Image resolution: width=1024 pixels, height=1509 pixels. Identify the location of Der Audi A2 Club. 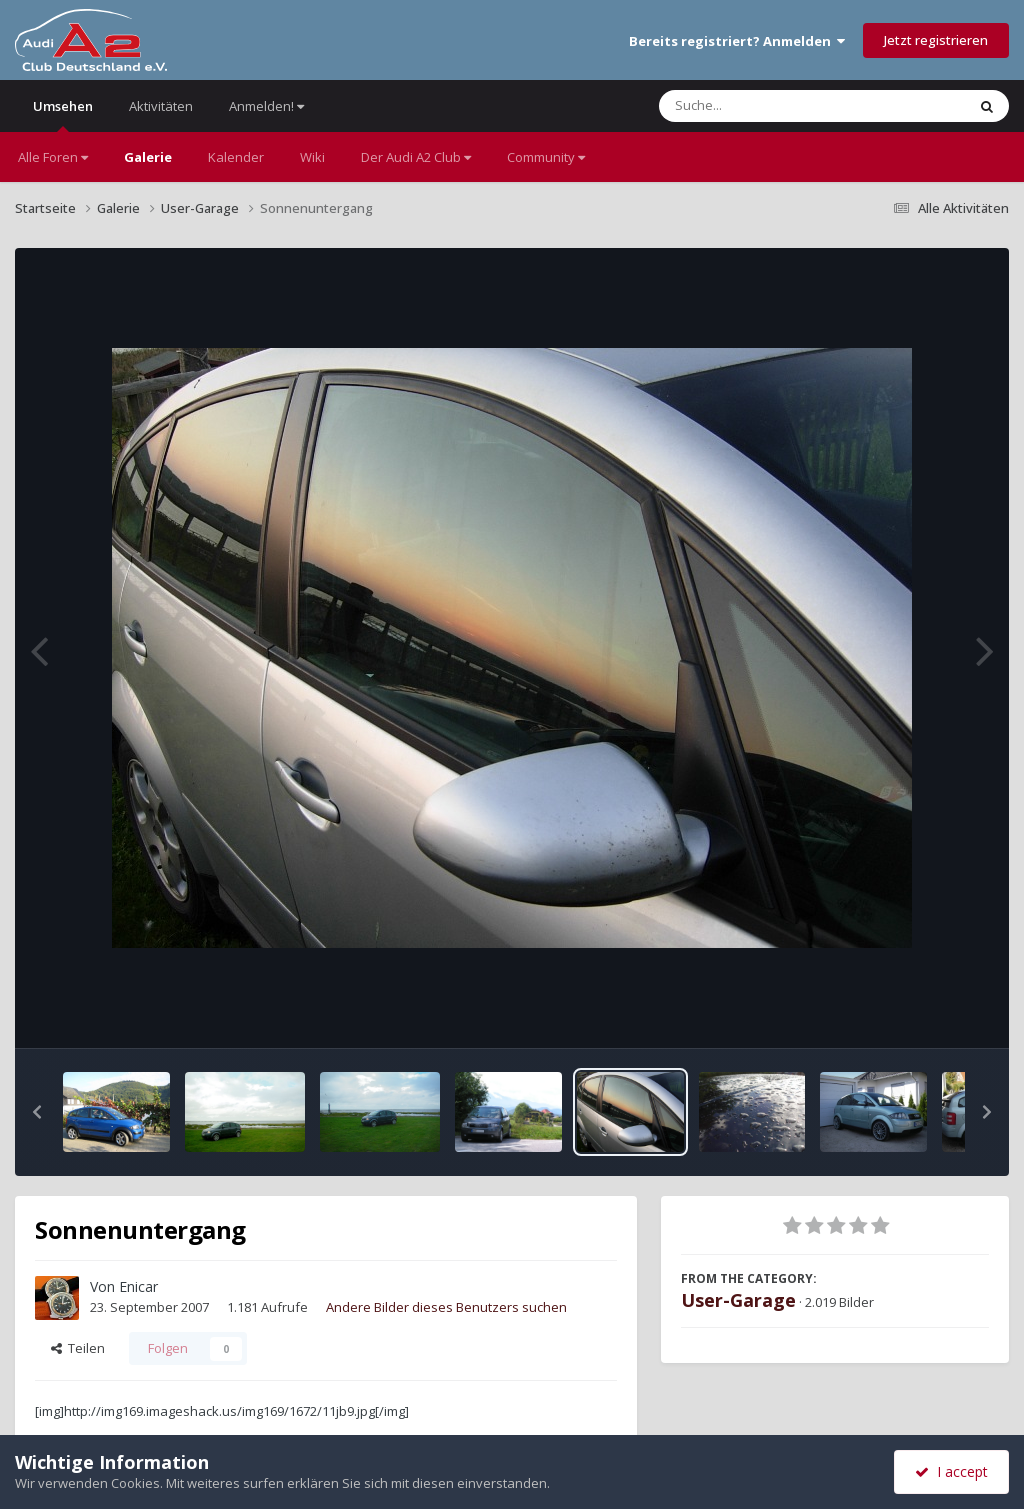
(416, 157).